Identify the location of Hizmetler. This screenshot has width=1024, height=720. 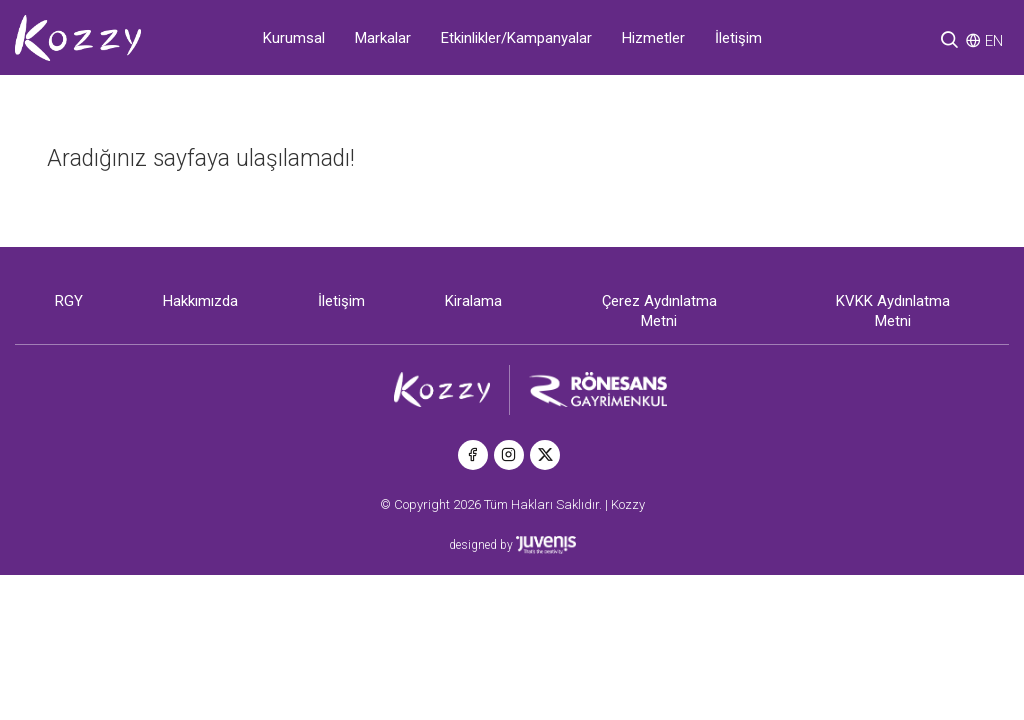
(653, 38).